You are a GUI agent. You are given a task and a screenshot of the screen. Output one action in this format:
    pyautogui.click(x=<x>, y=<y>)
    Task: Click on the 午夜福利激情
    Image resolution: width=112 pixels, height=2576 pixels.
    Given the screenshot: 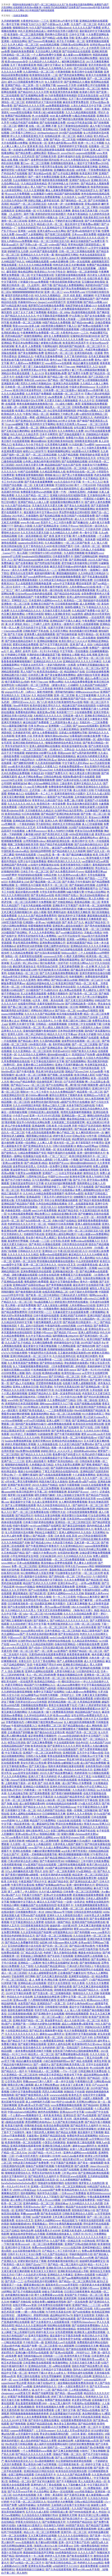 What is the action you would take?
    pyautogui.click(x=23, y=1457)
    